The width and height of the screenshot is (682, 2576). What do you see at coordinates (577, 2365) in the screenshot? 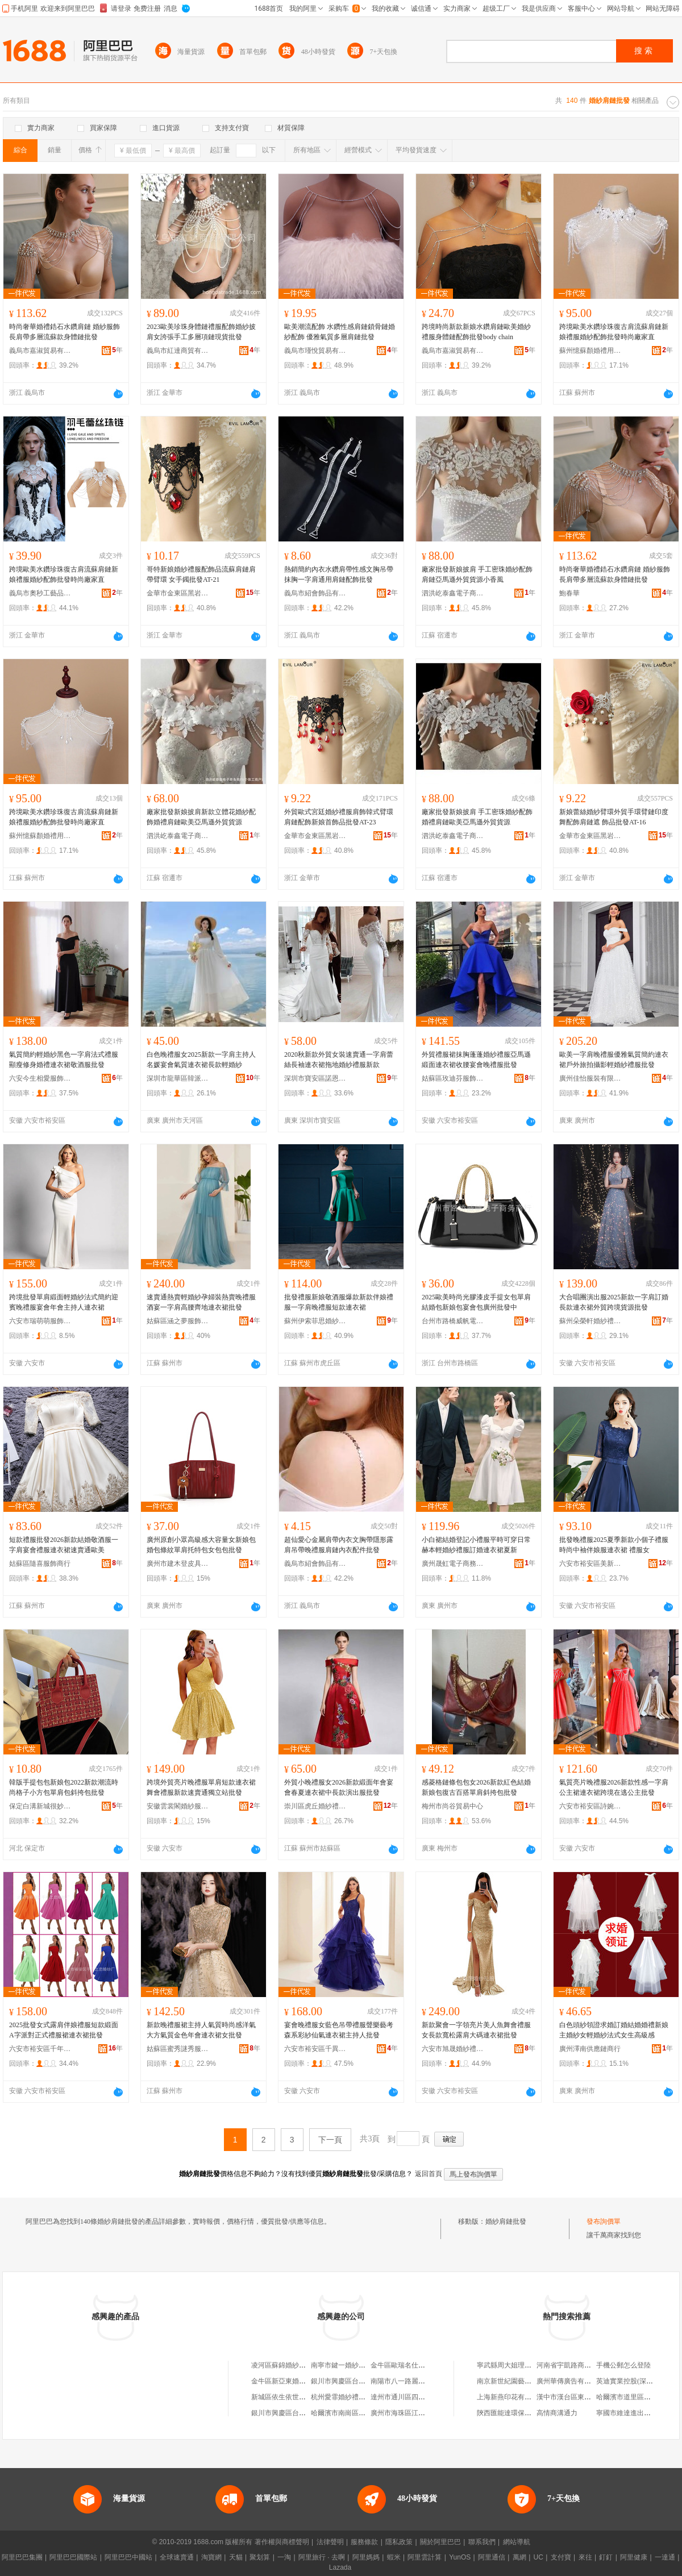
I see `河南省宇凱路商貿有限公司` at bounding box center [577, 2365].